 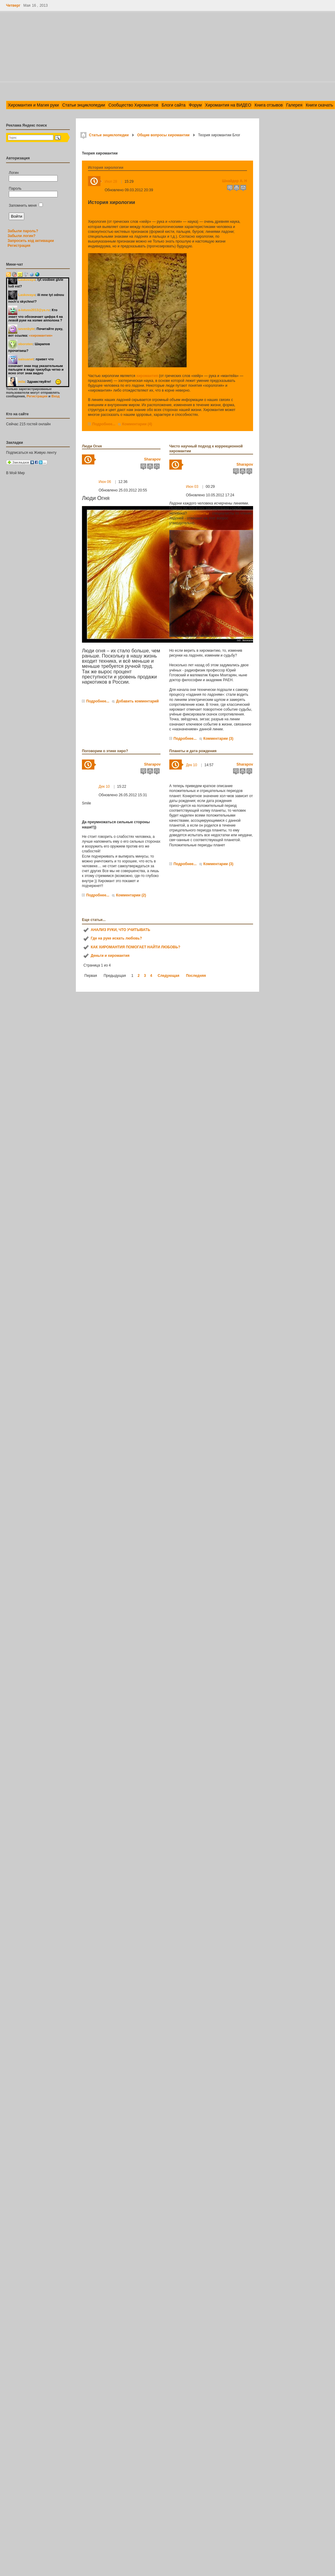 What do you see at coordinates (103, 424) in the screenshot?
I see `Подробнее...` at bounding box center [103, 424].